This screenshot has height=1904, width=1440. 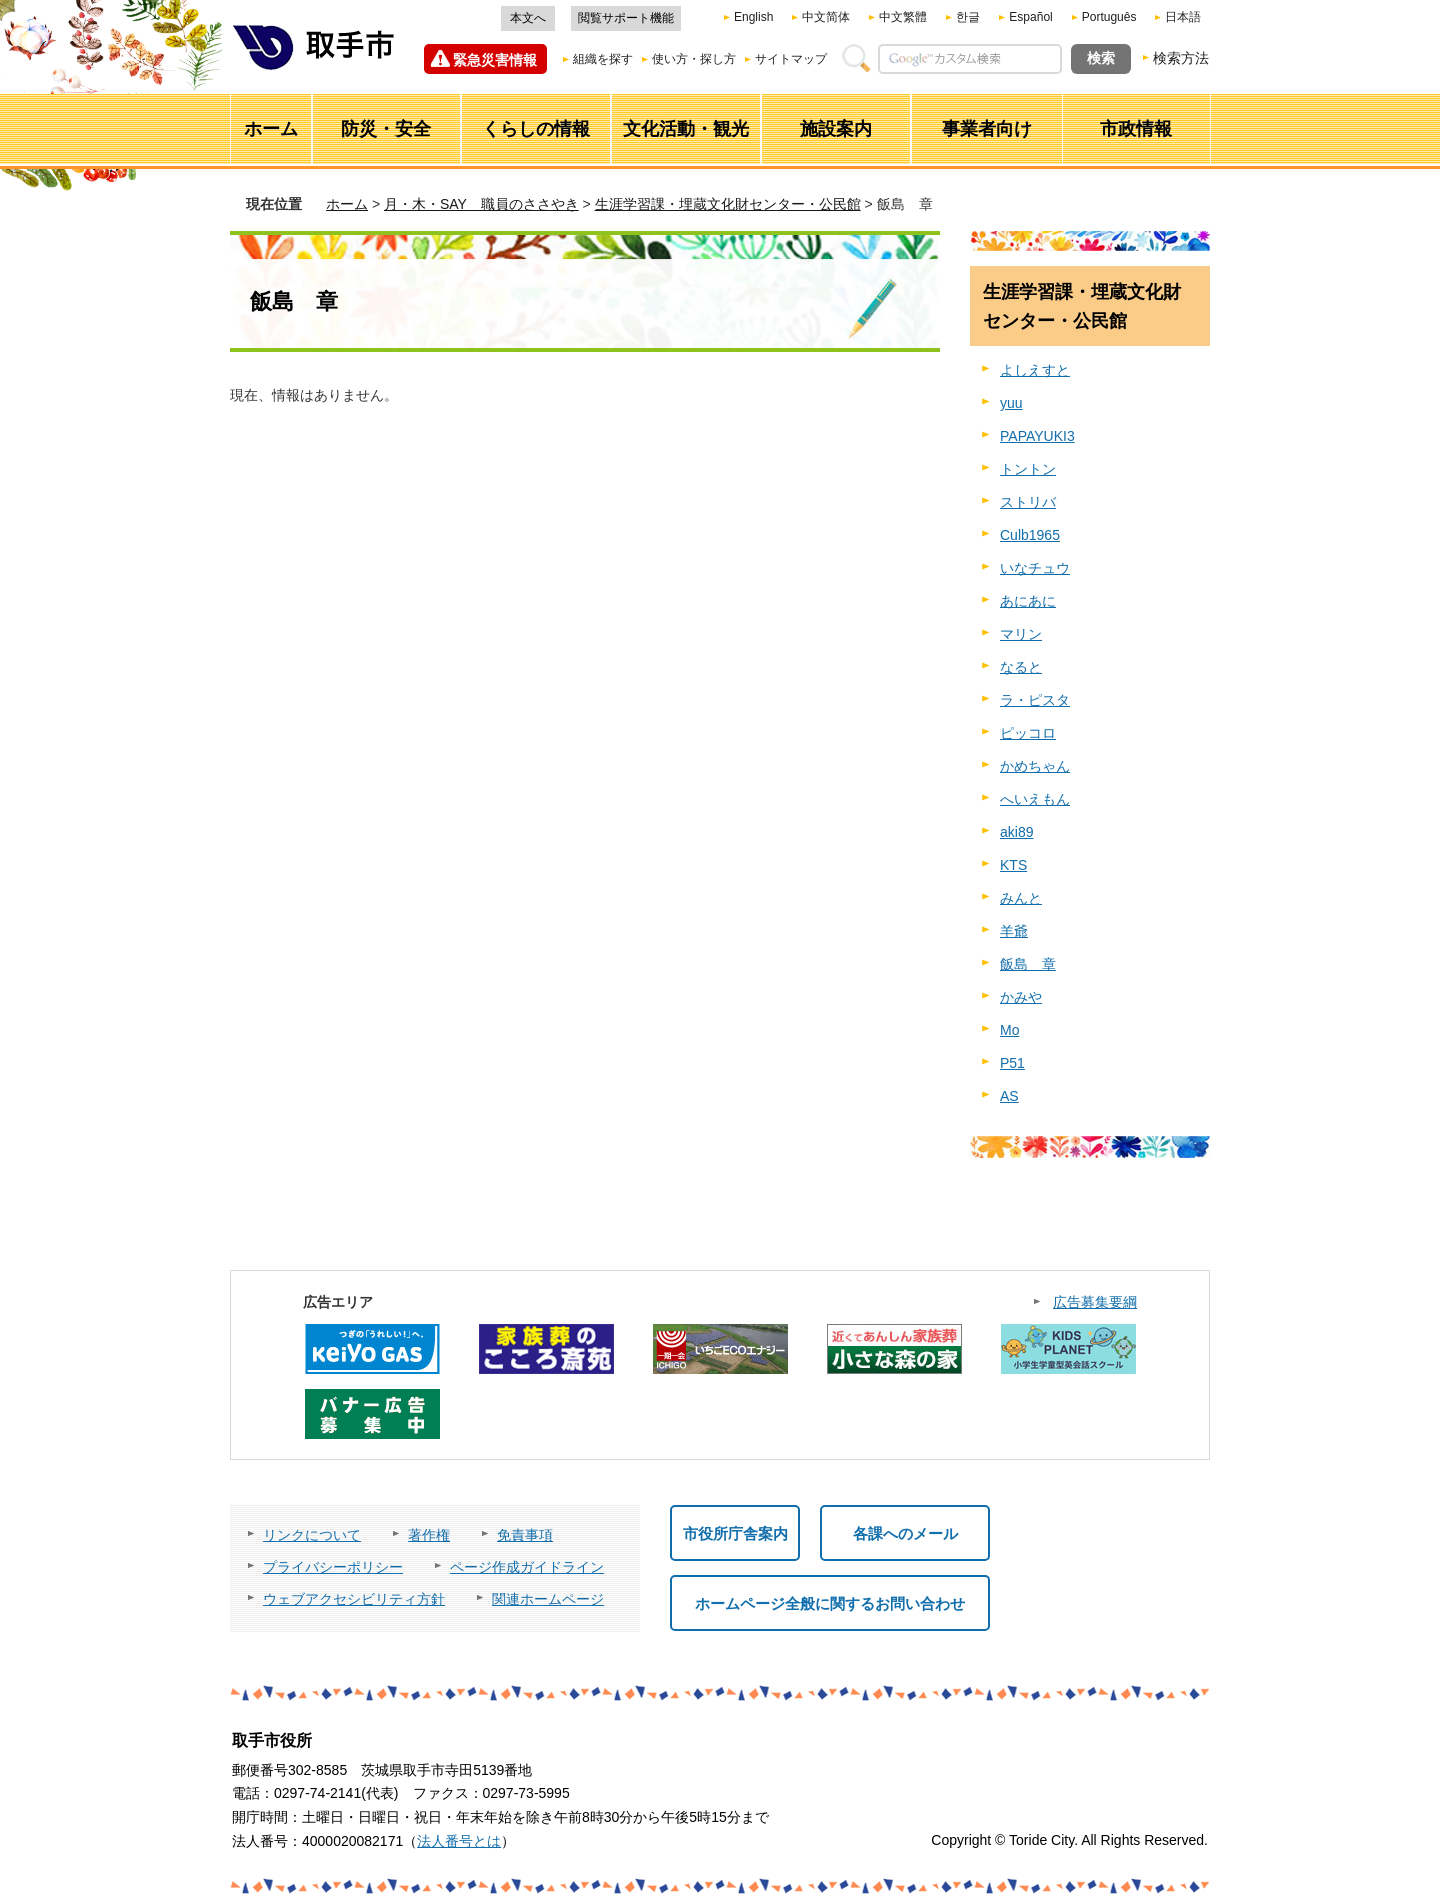 I want to click on 中文简体, so click(x=826, y=17).